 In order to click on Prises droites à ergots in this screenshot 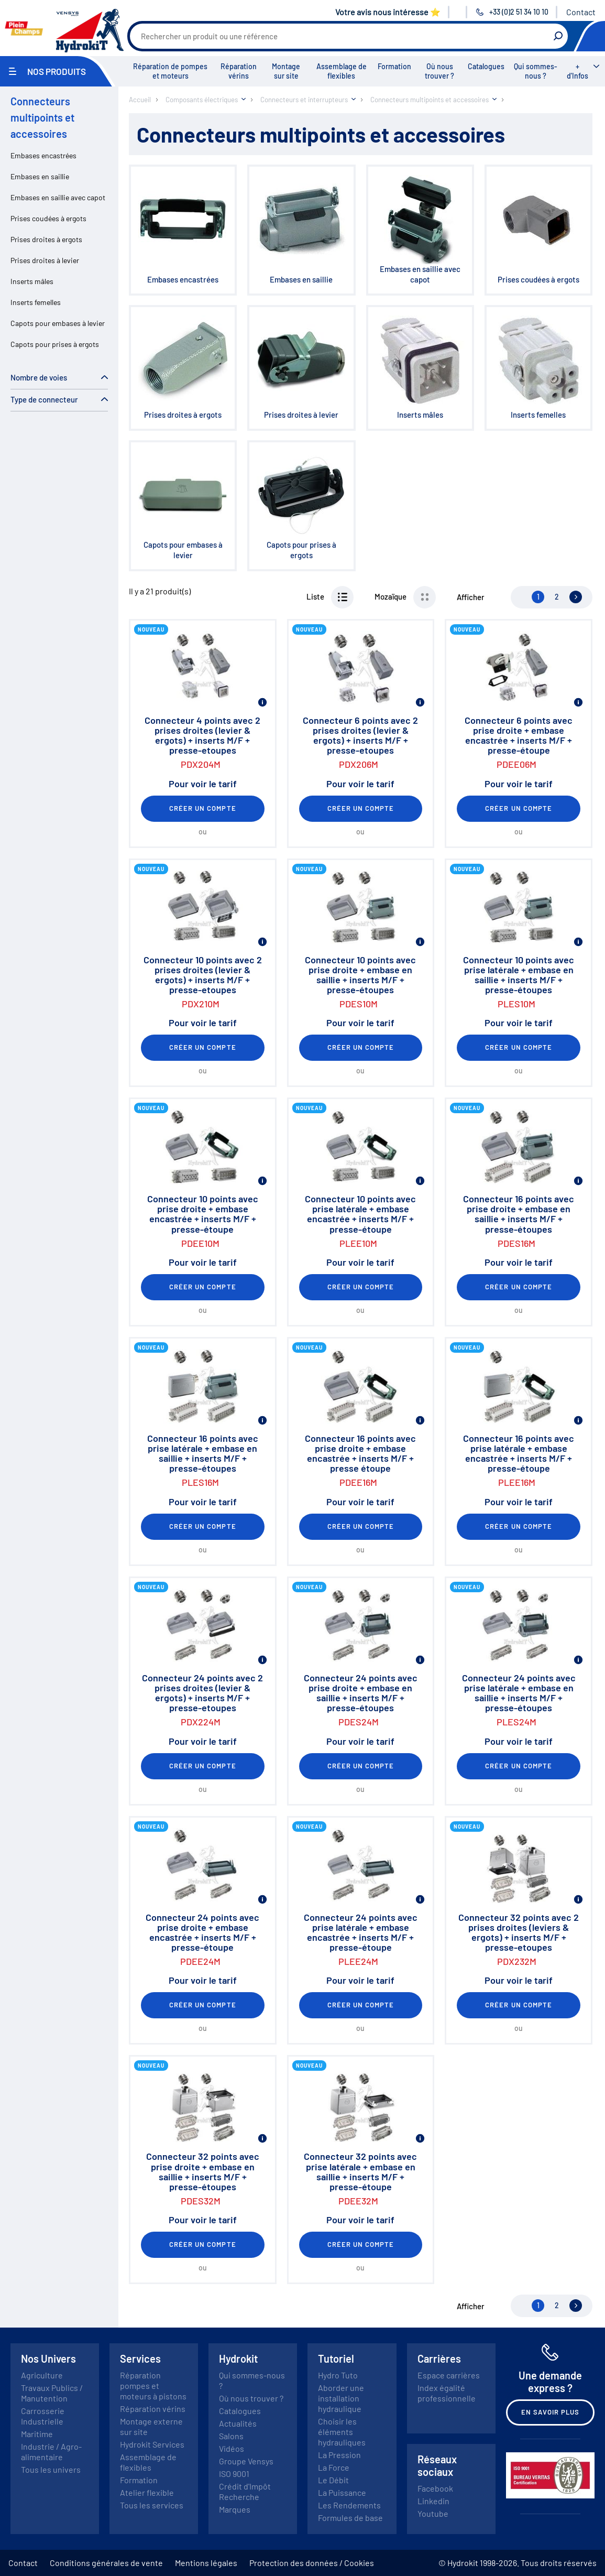, I will do `click(46, 239)`.